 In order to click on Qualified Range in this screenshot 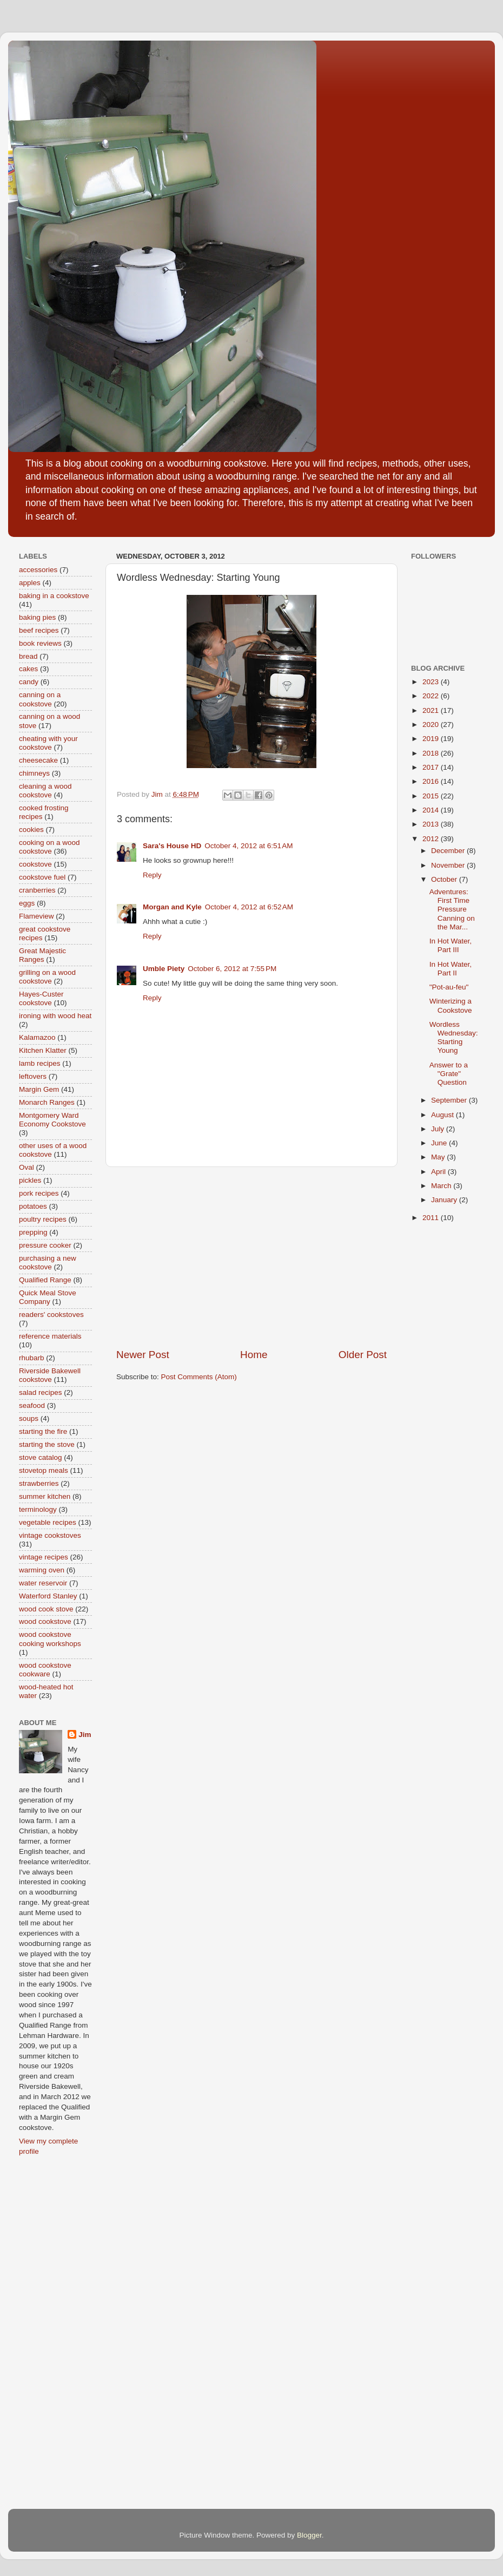, I will do `click(45, 1280)`.